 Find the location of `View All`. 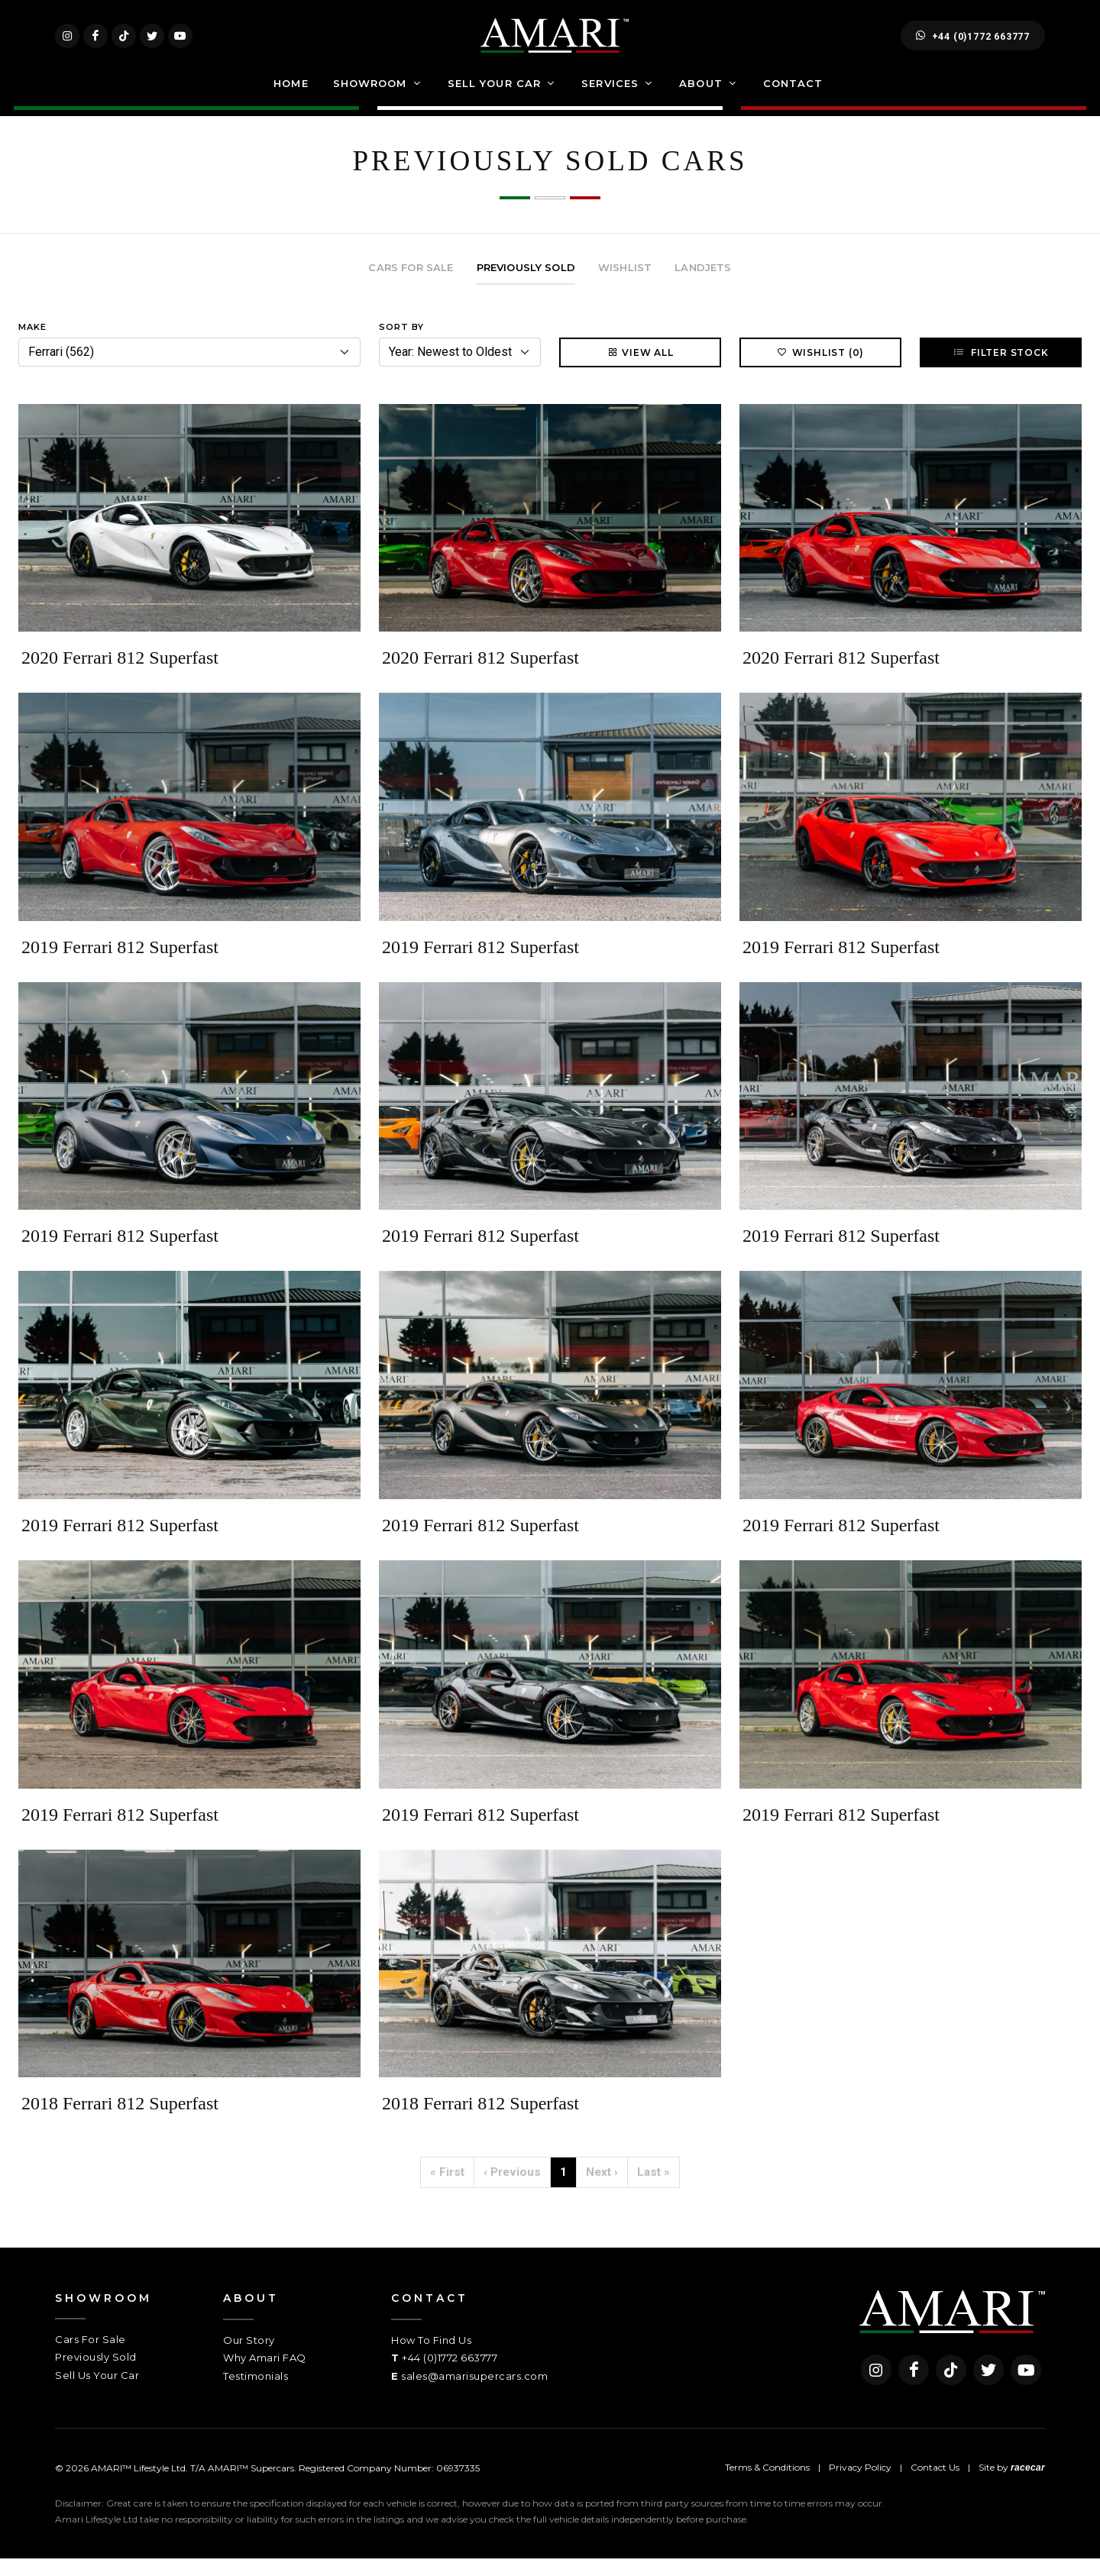

View All is located at coordinates (640, 369).